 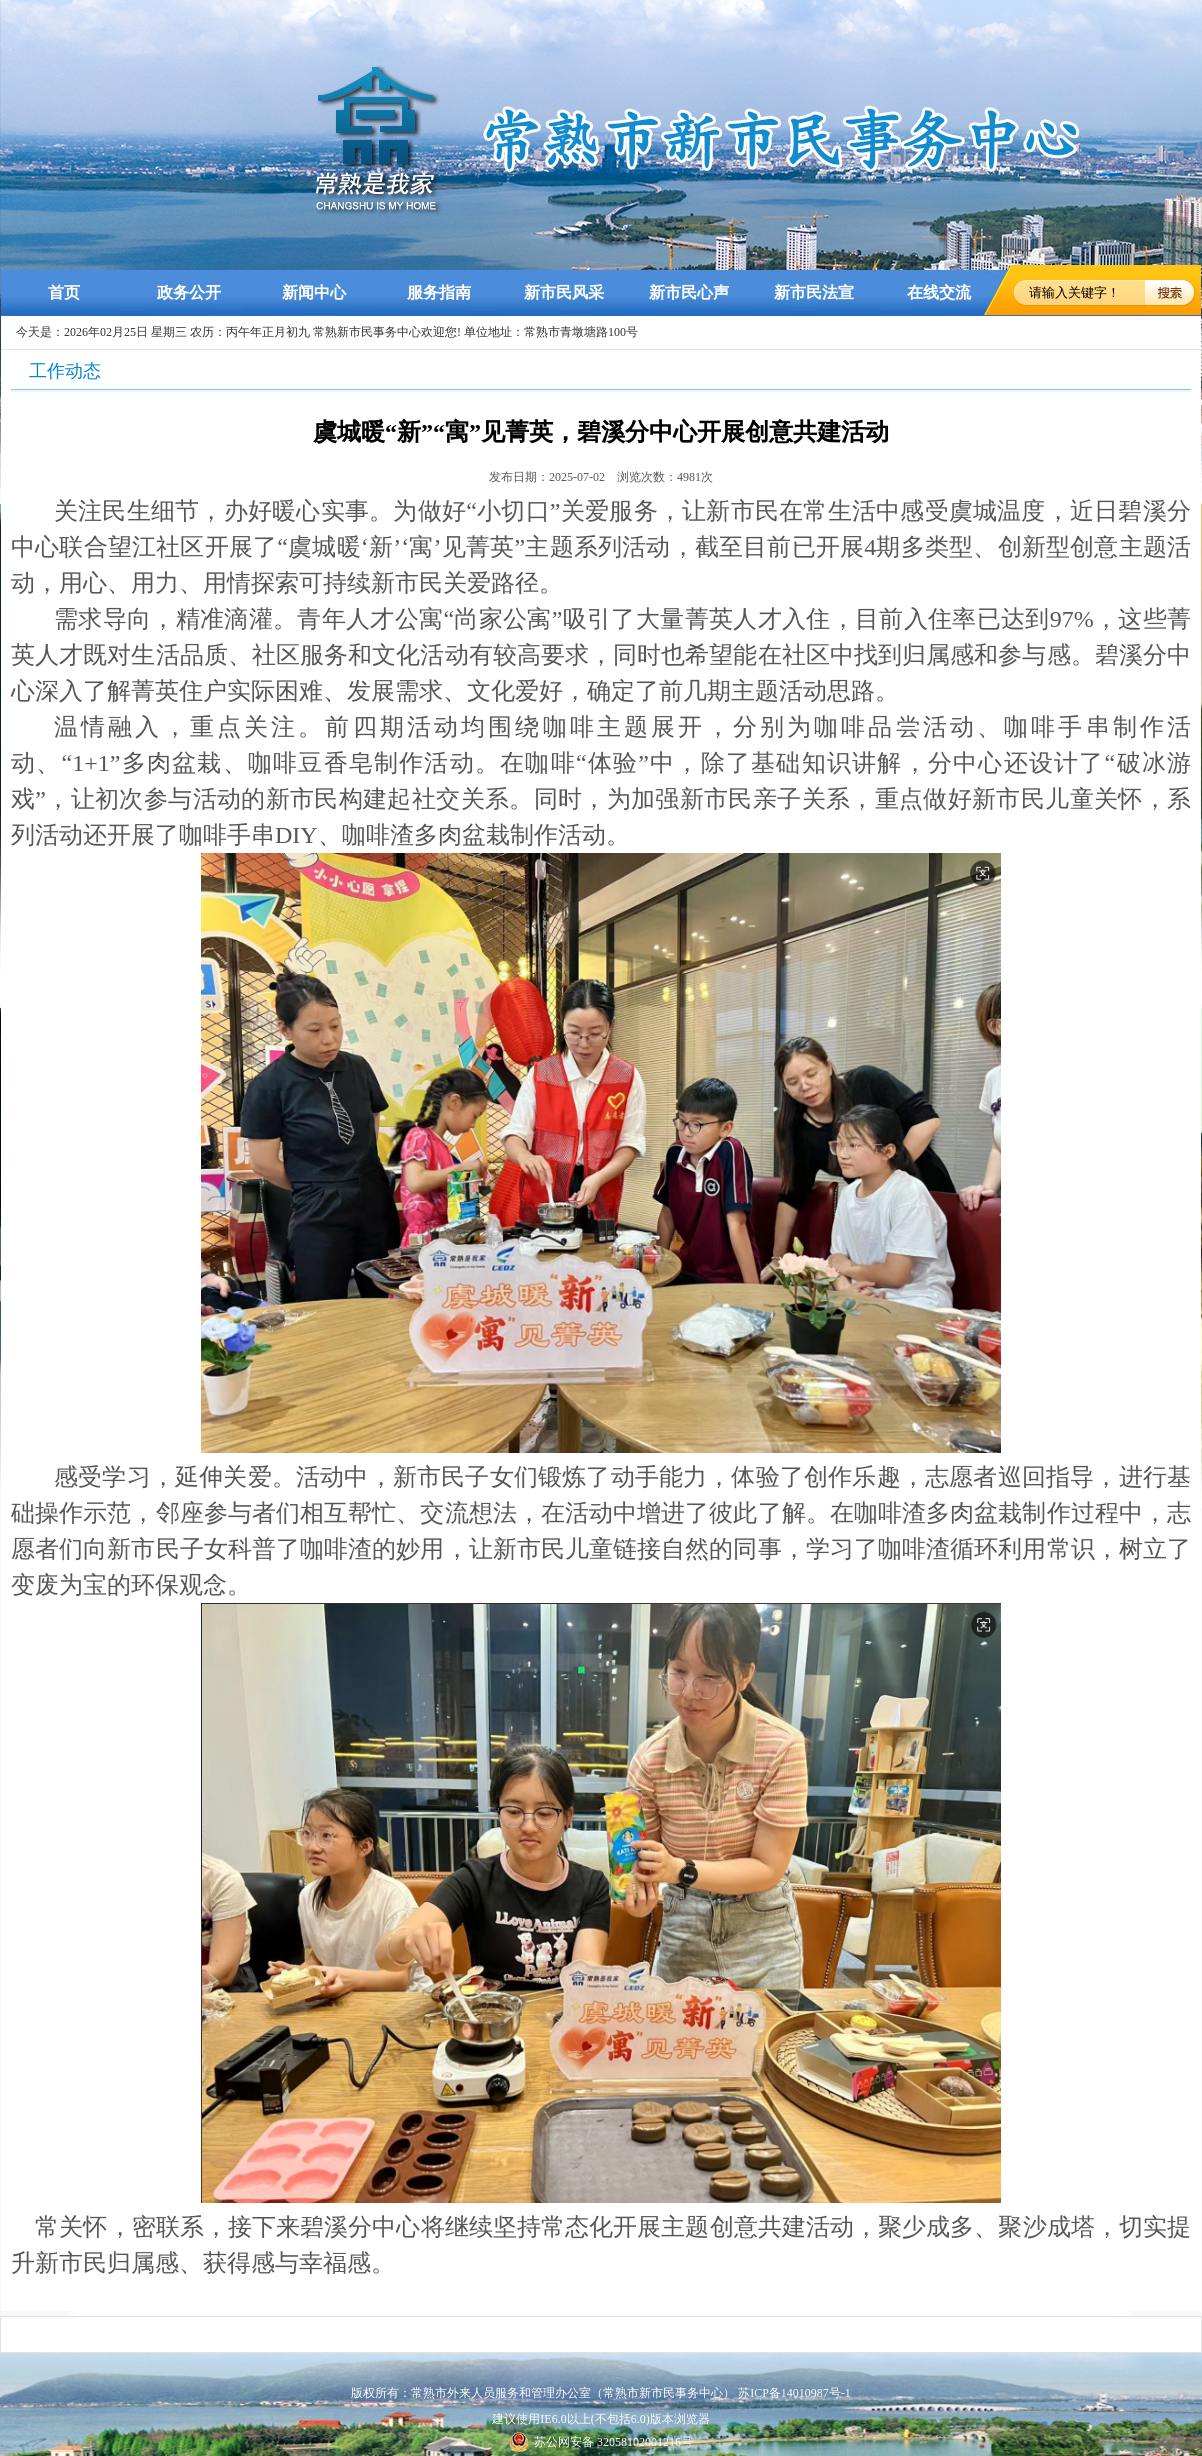 I want to click on 服务指南, so click(x=439, y=292).